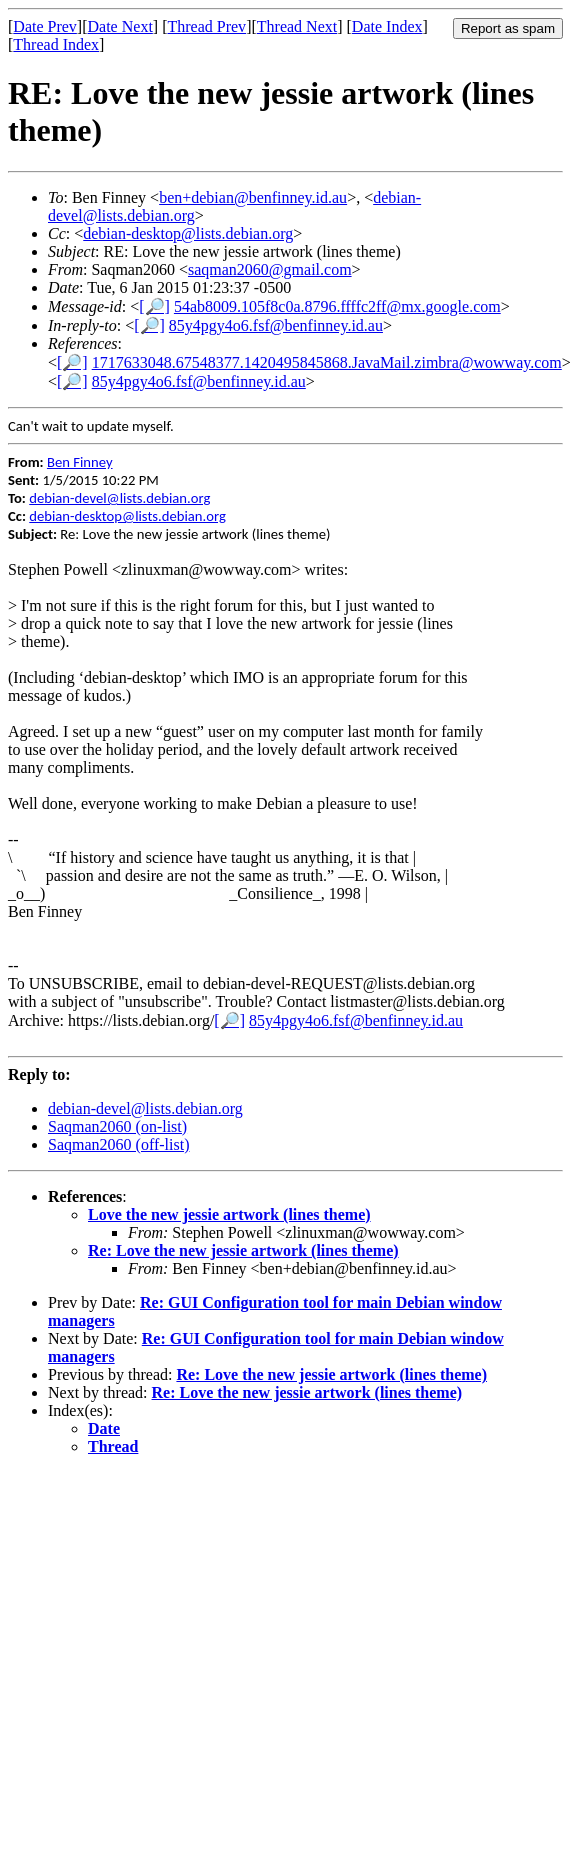 The width and height of the screenshot is (571, 1868). Describe the element at coordinates (120, 26) in the screenshot. I see `Date Next` at that location.